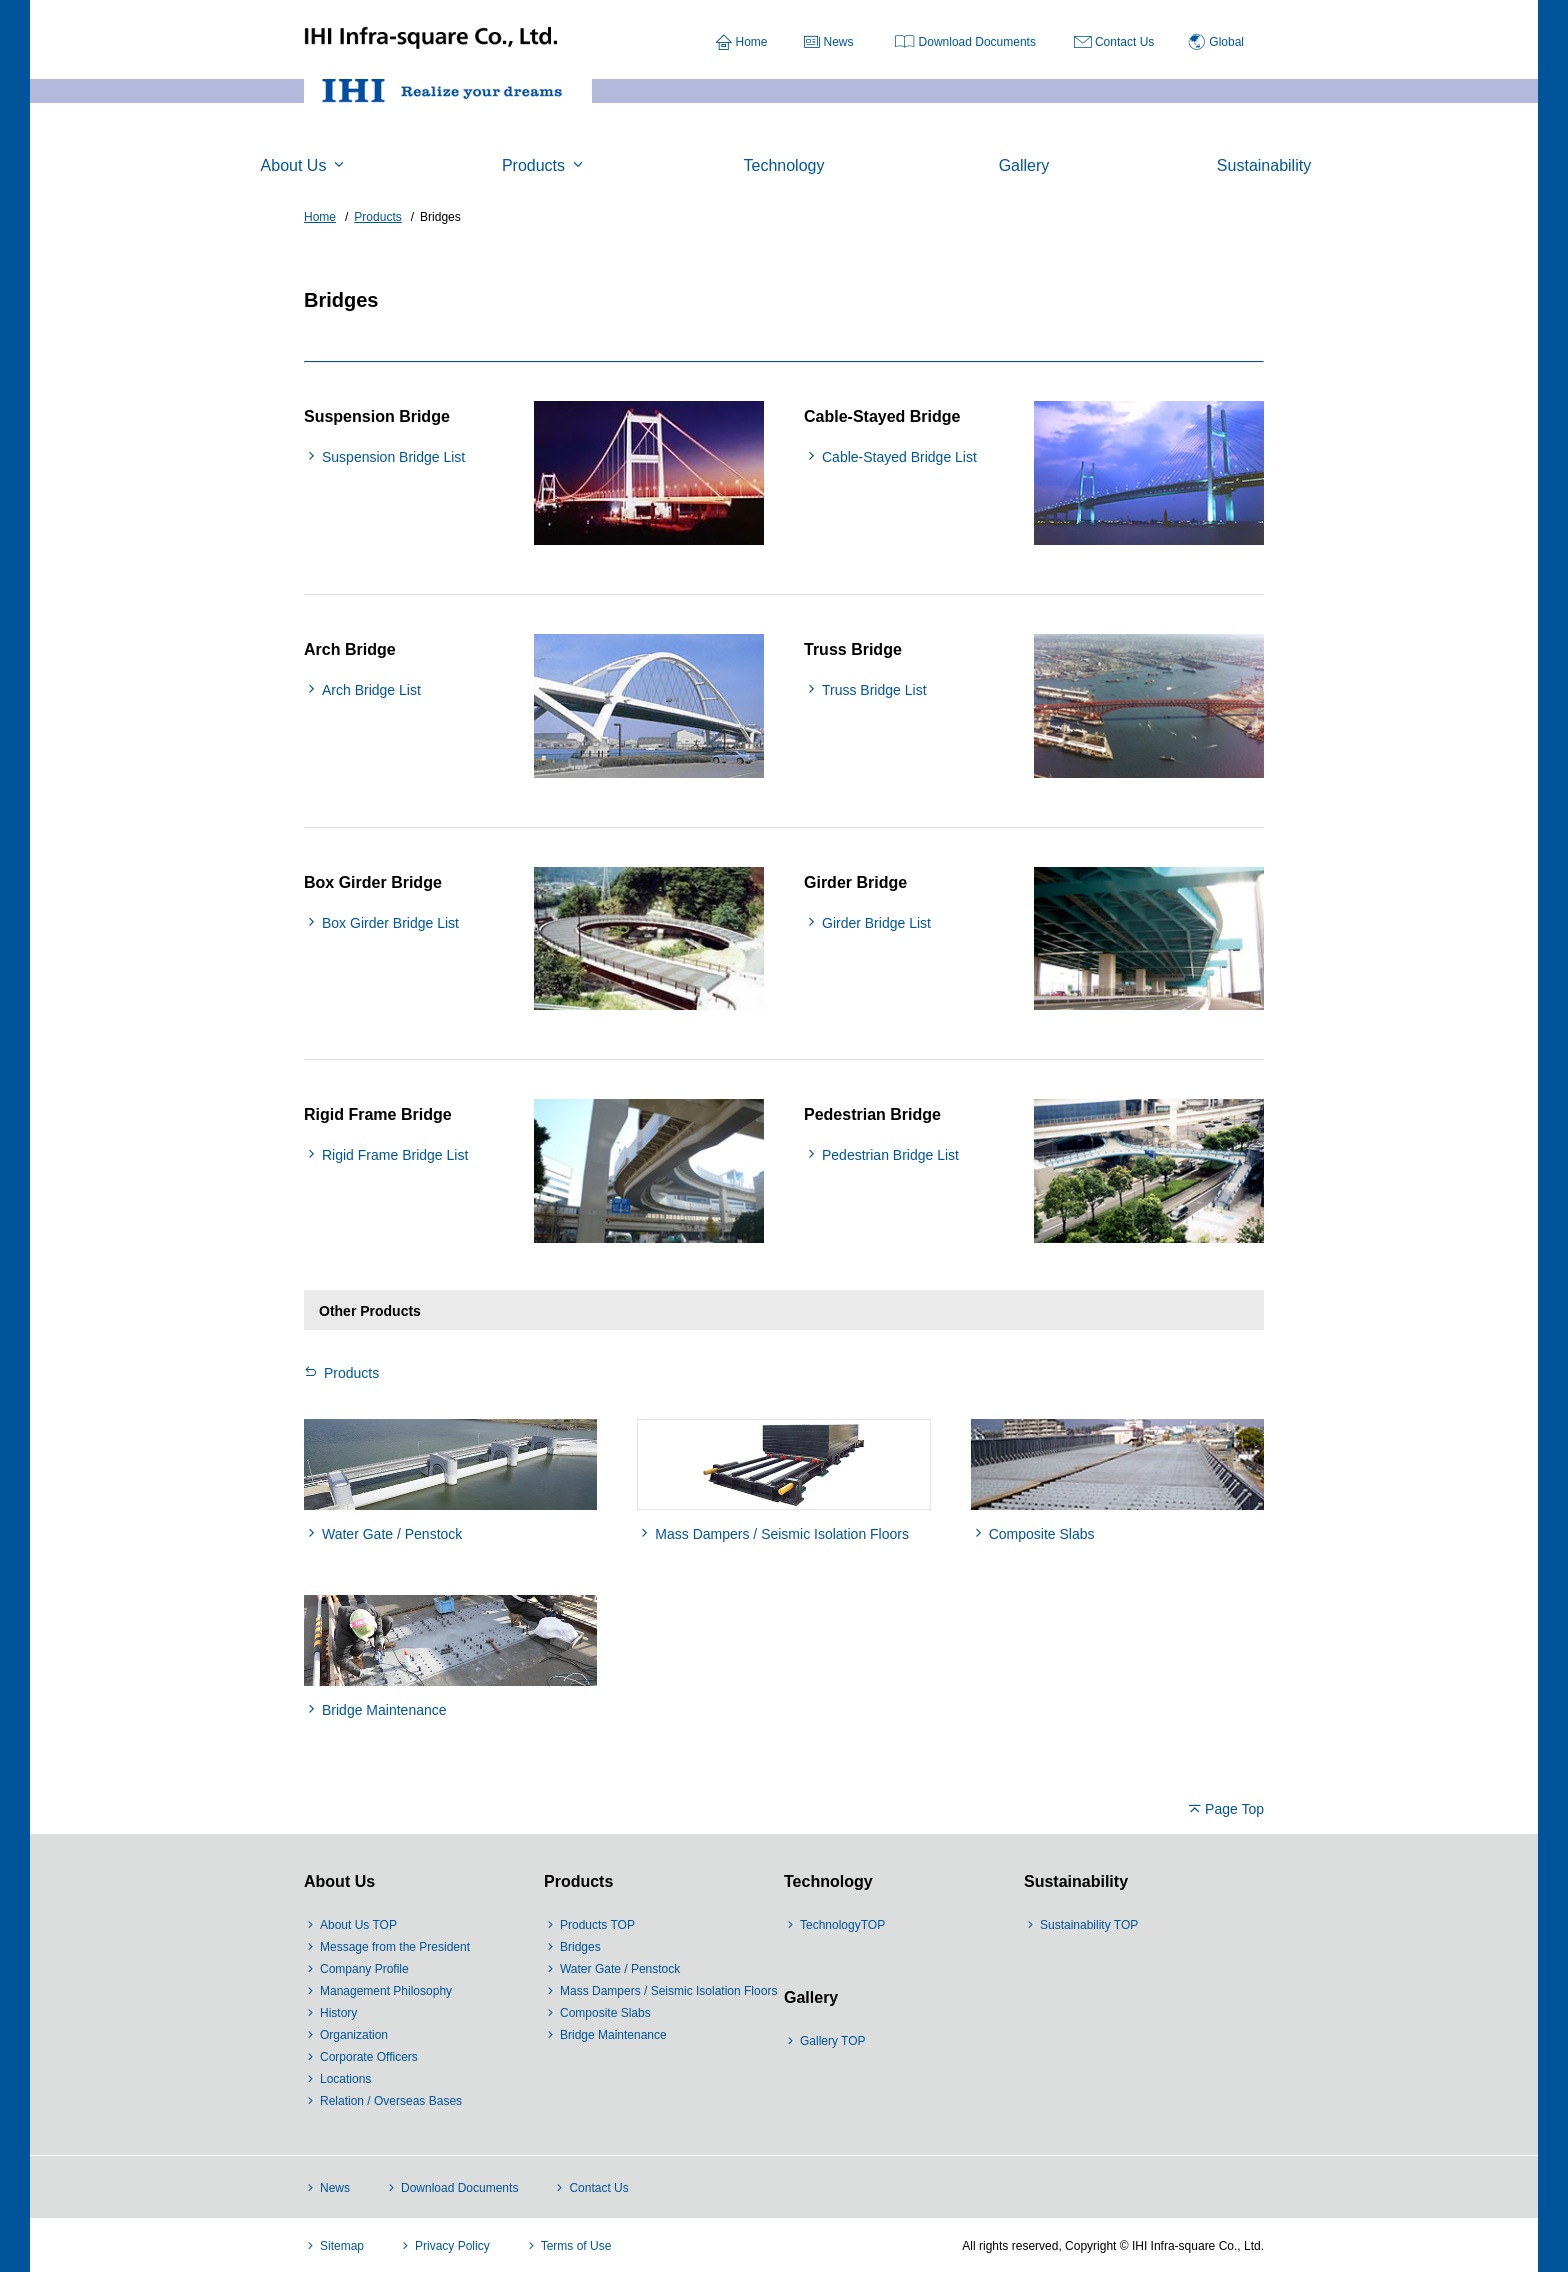 The height and width of the screenshot is (2272, 1568). Describe the element at coordinates (354, 2035) in the screenshot. I see `Organization` at that location.